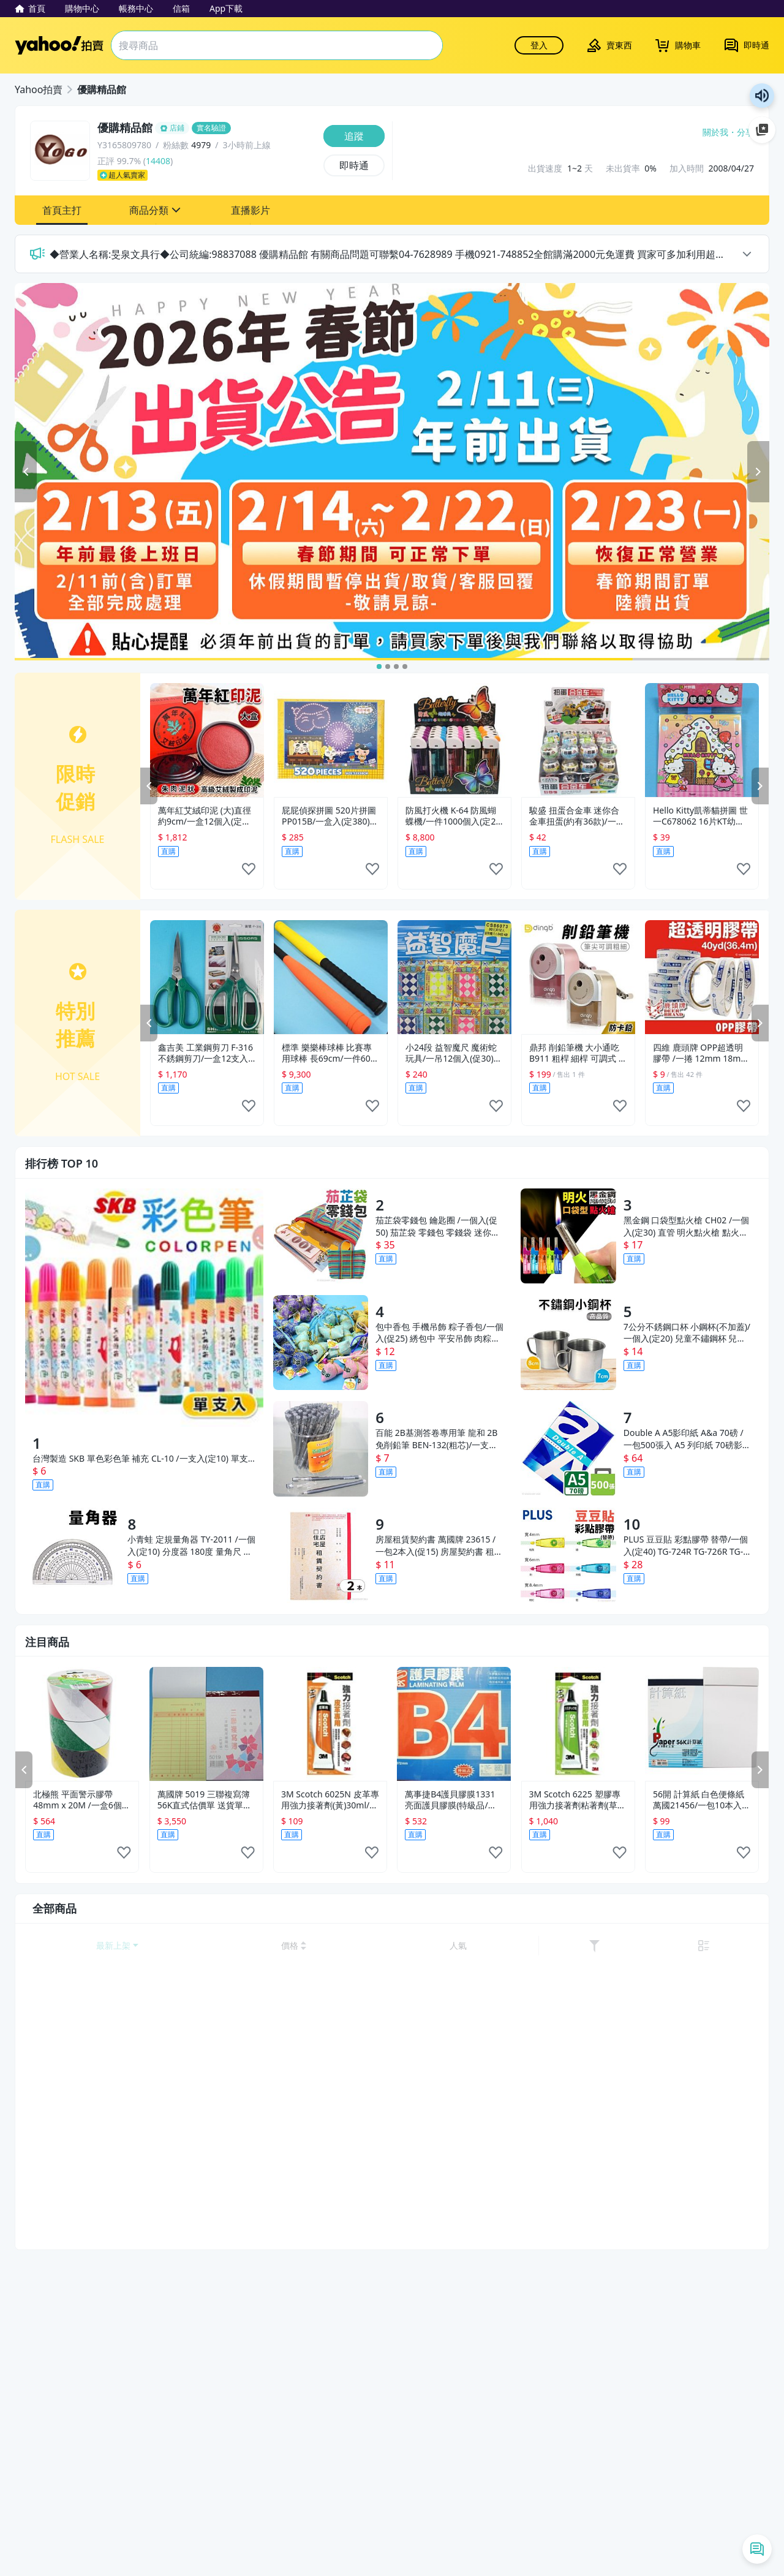  I want to click on [黑金鋼 口袋型點火槍 CH02 /一個入(定30) 直管 明火點火槍 點火器 打火槍 長打火機 點香打火機 蠟燭打火機], so click(568, 1235).